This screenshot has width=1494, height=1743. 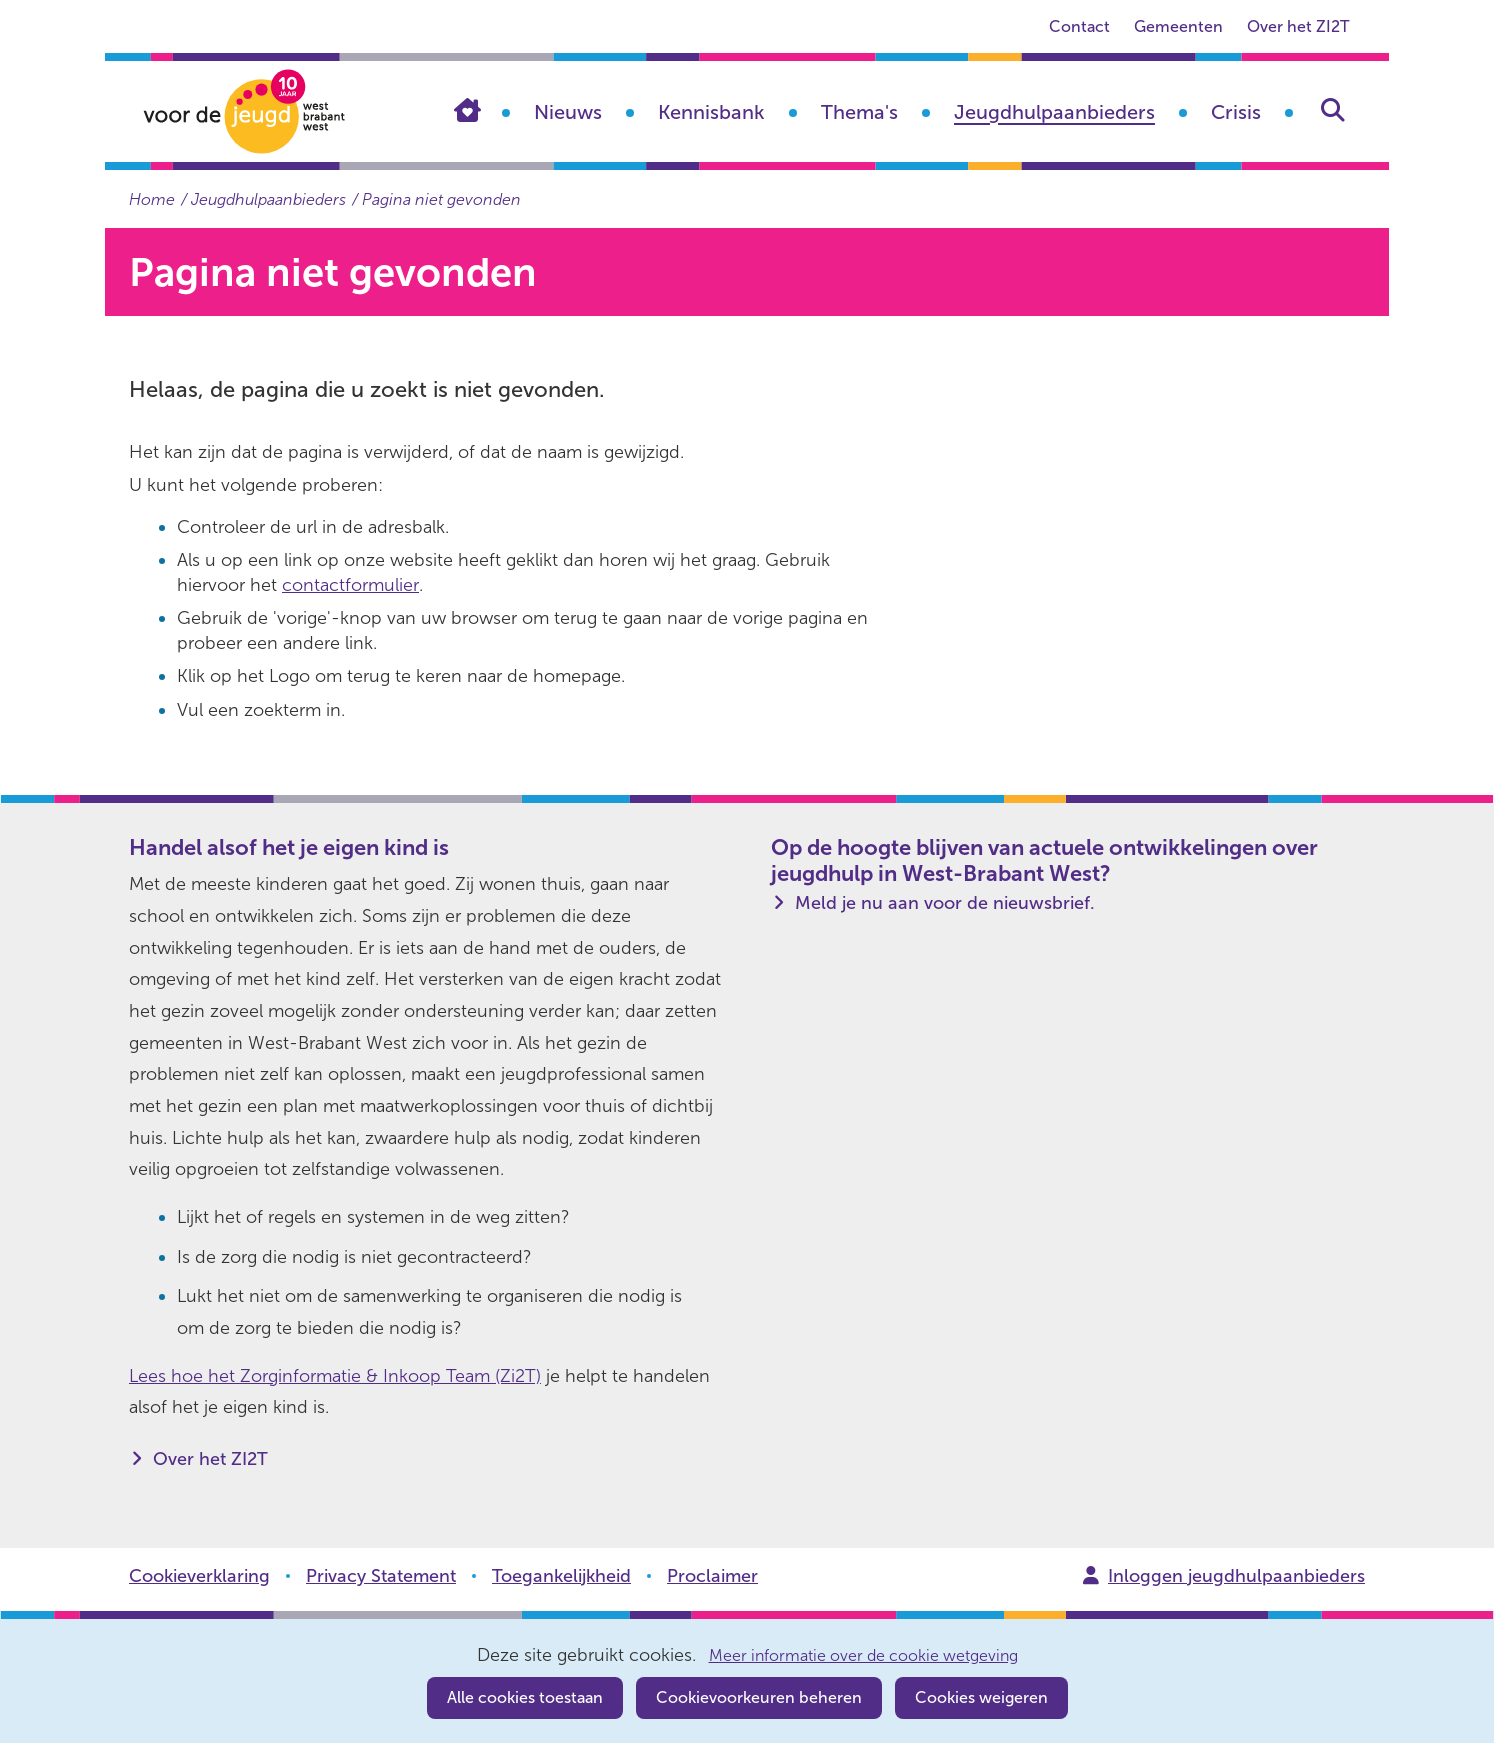 I want to click on Lees hoe het Zorginformatie & Inkoop Team (Zi2T), so click(x=335, y=1376).